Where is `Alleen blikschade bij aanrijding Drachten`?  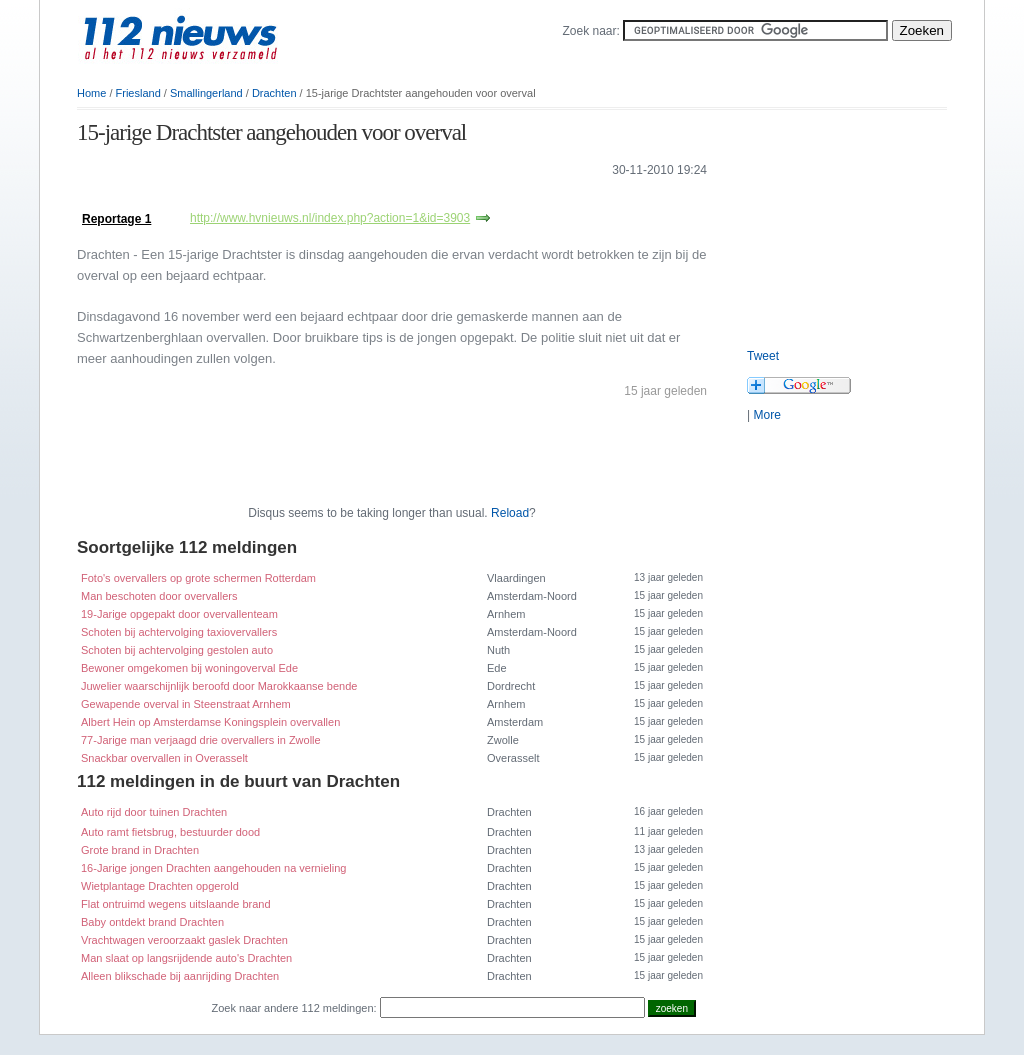 Alleen blikschade bij aanrijding Drachten is located at coordinates (180, 976).